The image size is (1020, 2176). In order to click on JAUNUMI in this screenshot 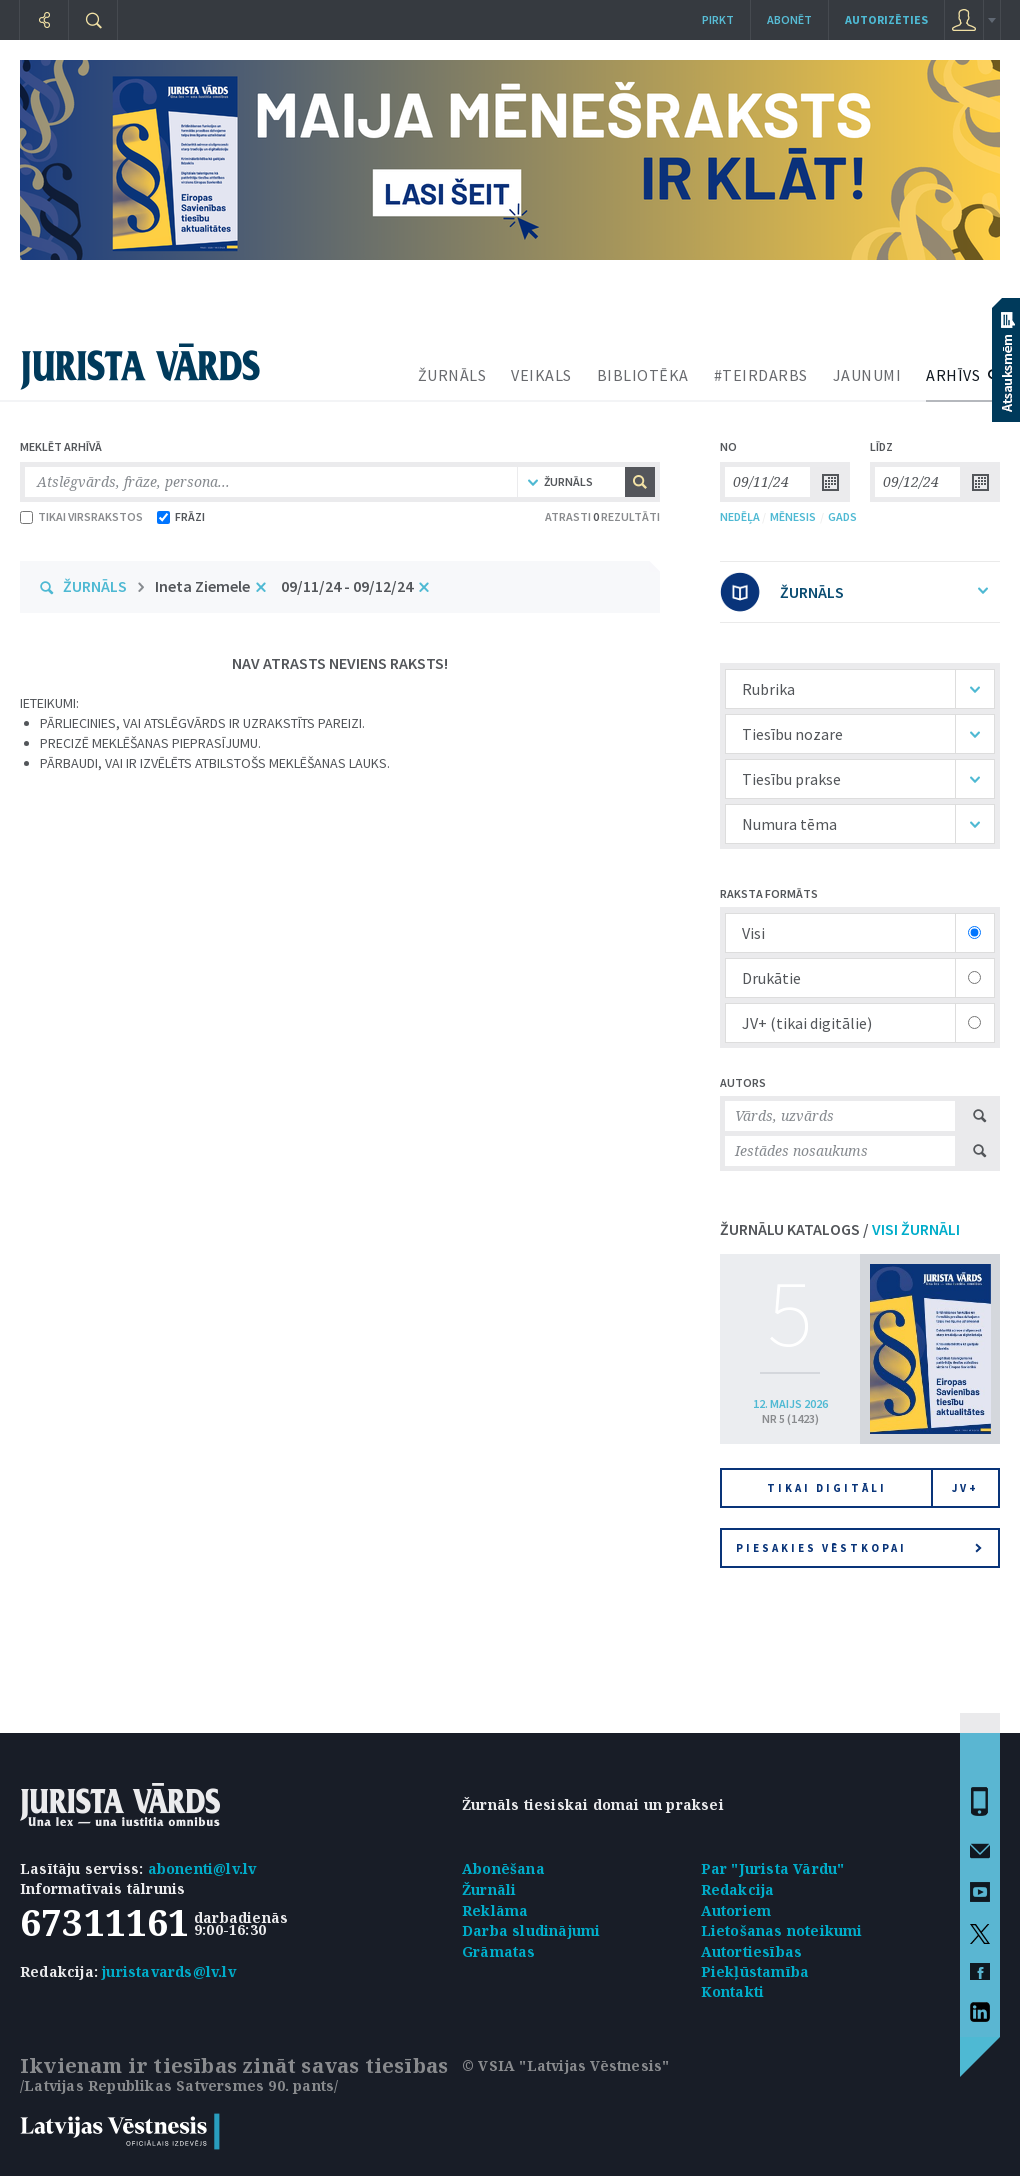, I will do `click(867, 375)`.